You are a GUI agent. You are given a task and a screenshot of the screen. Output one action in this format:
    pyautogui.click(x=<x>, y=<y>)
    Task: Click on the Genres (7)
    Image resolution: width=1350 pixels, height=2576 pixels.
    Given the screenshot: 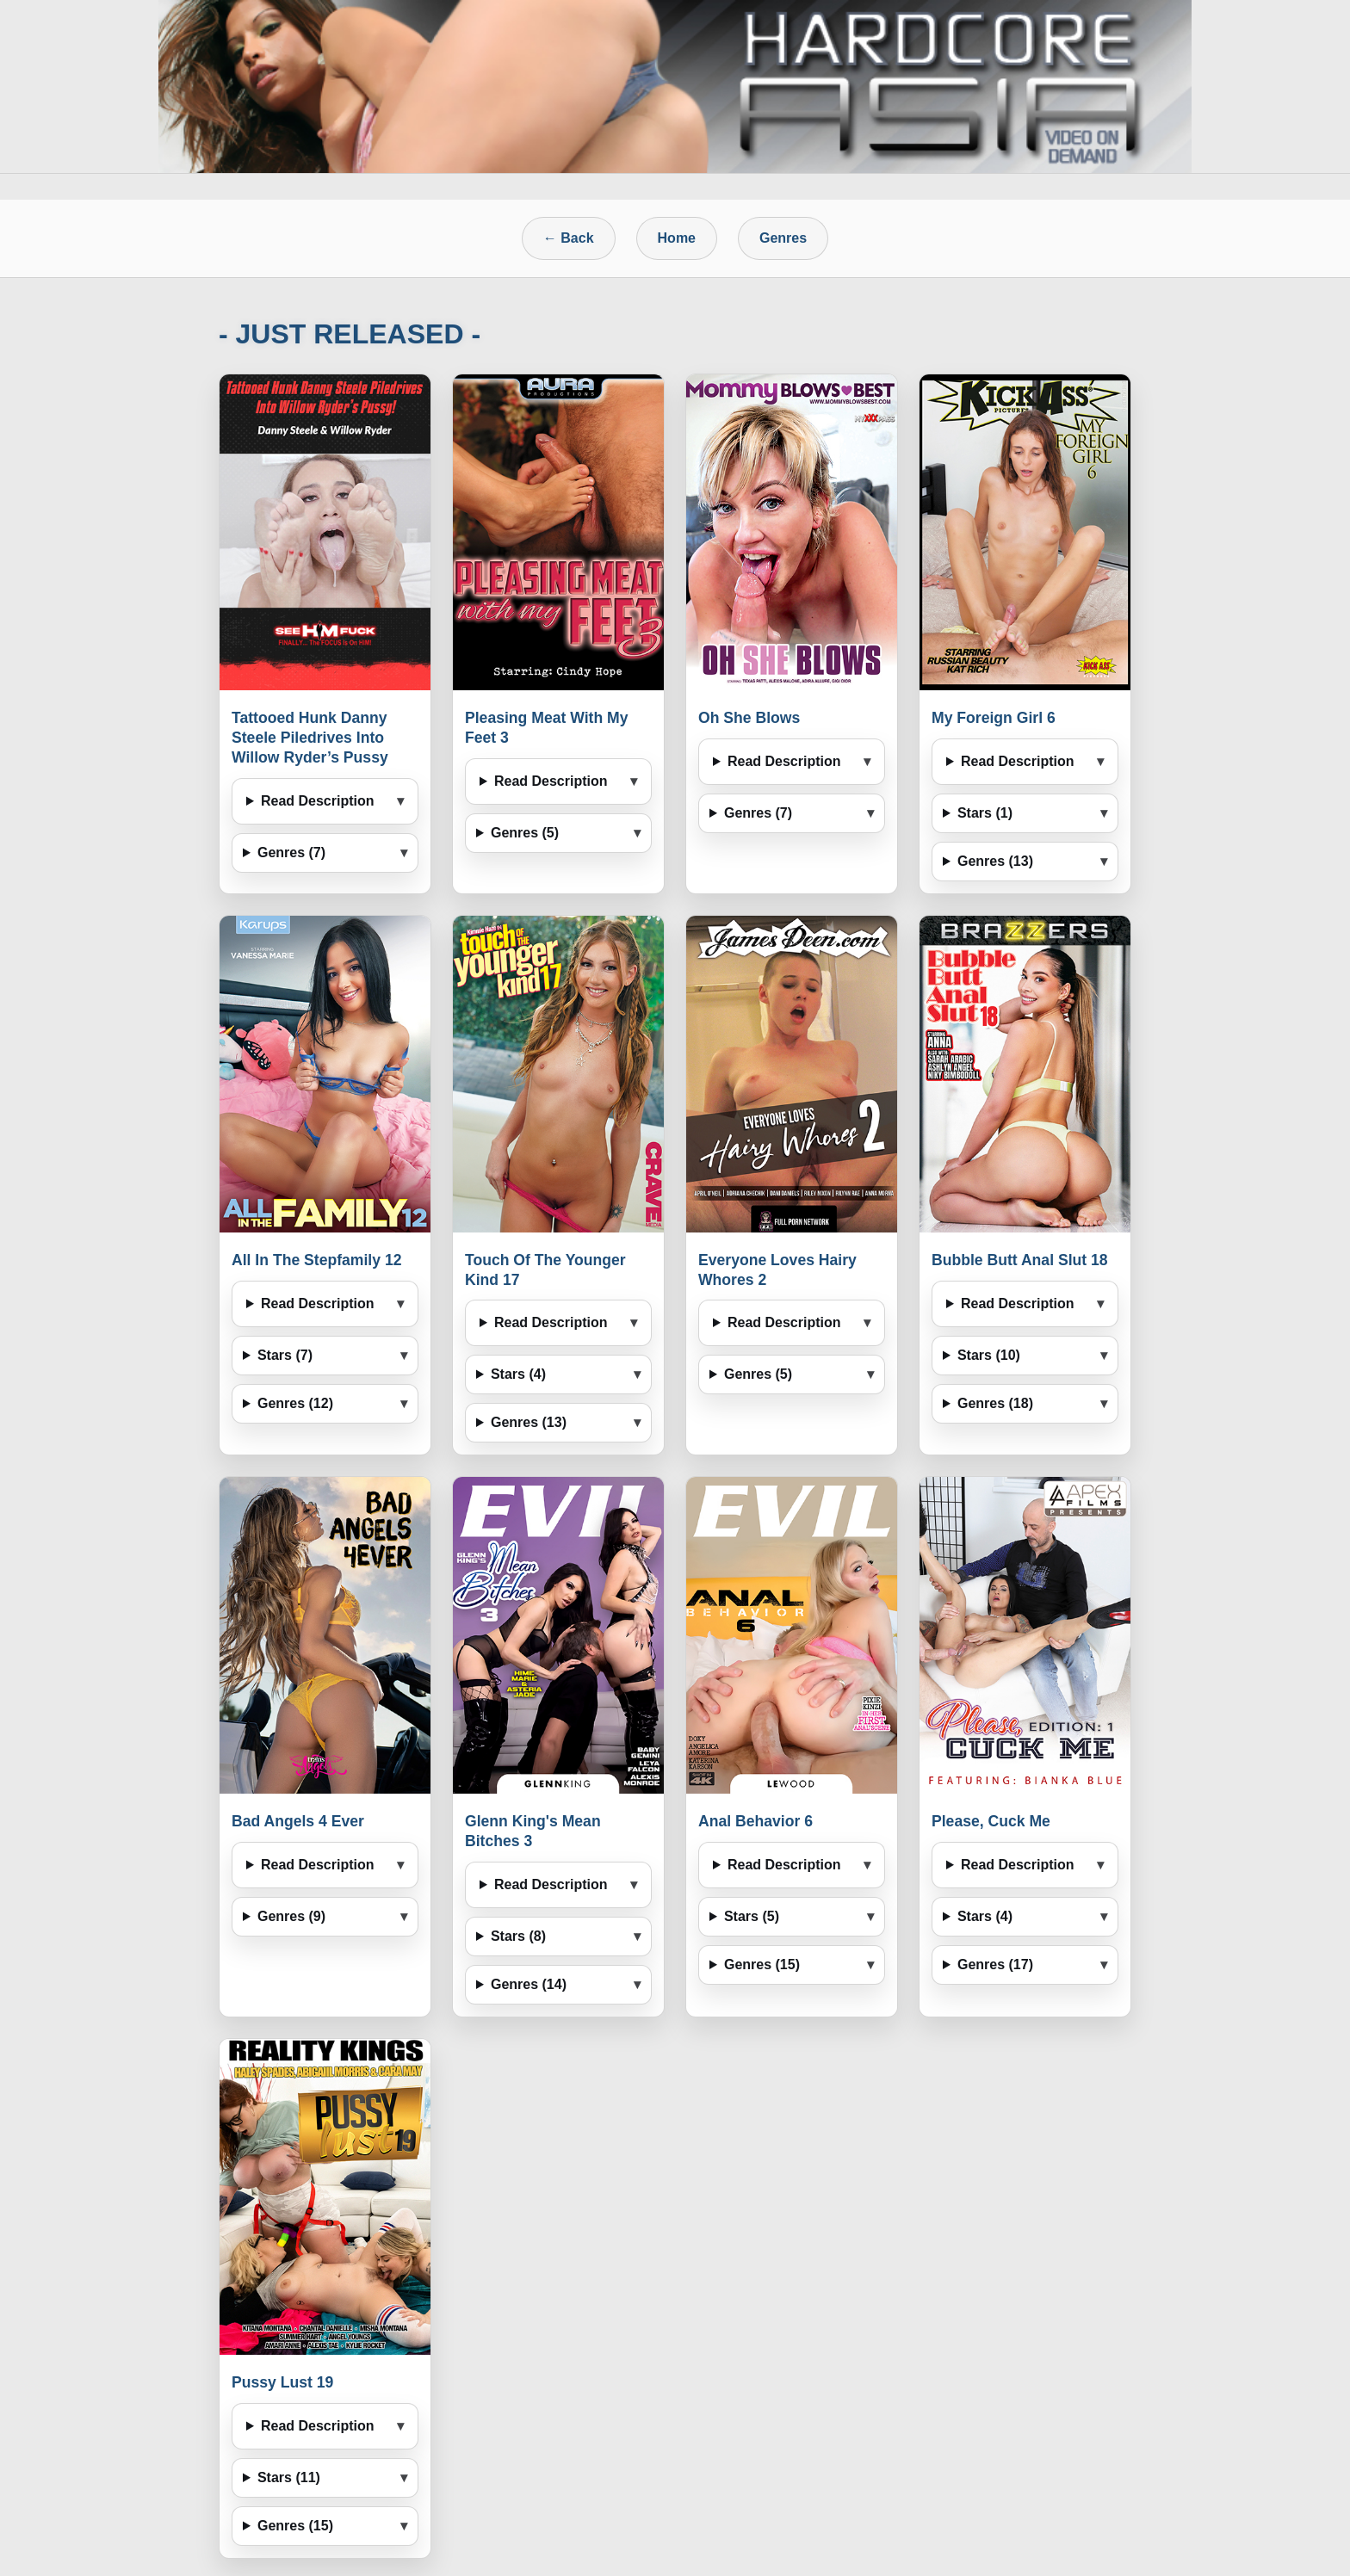 What is the action you would take?
    pyautogui.click(x=291, y=852)
    